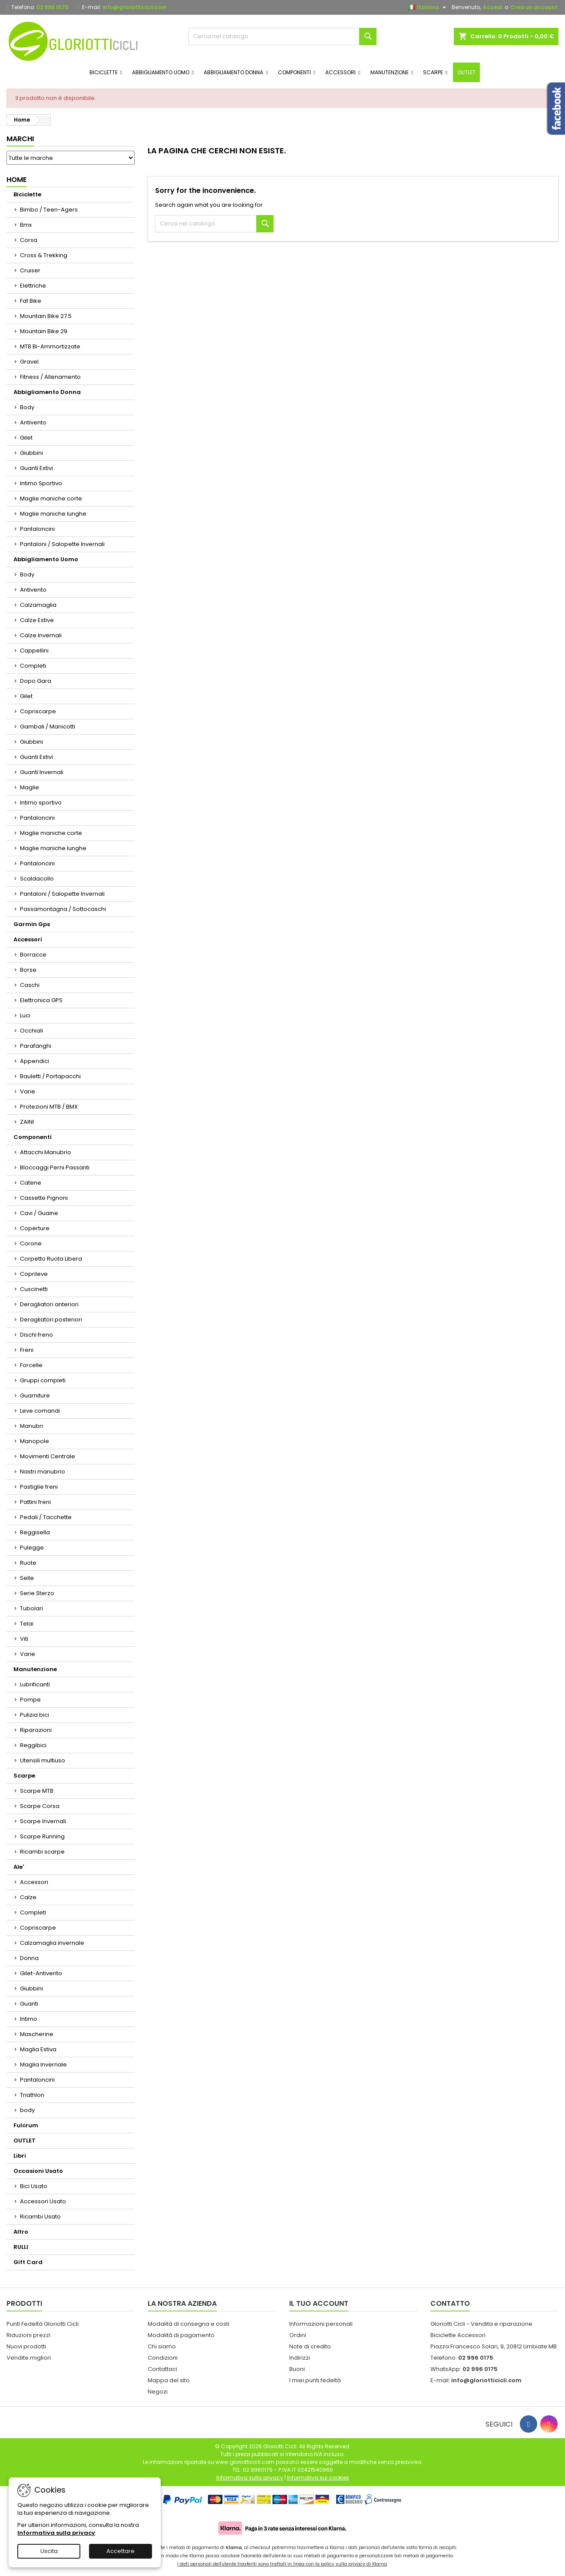 The width and height of the screenshot is (565, 2576). Describe the element at coordinates (20, 2247) in the screenshot. I see `RULLI` at that location.